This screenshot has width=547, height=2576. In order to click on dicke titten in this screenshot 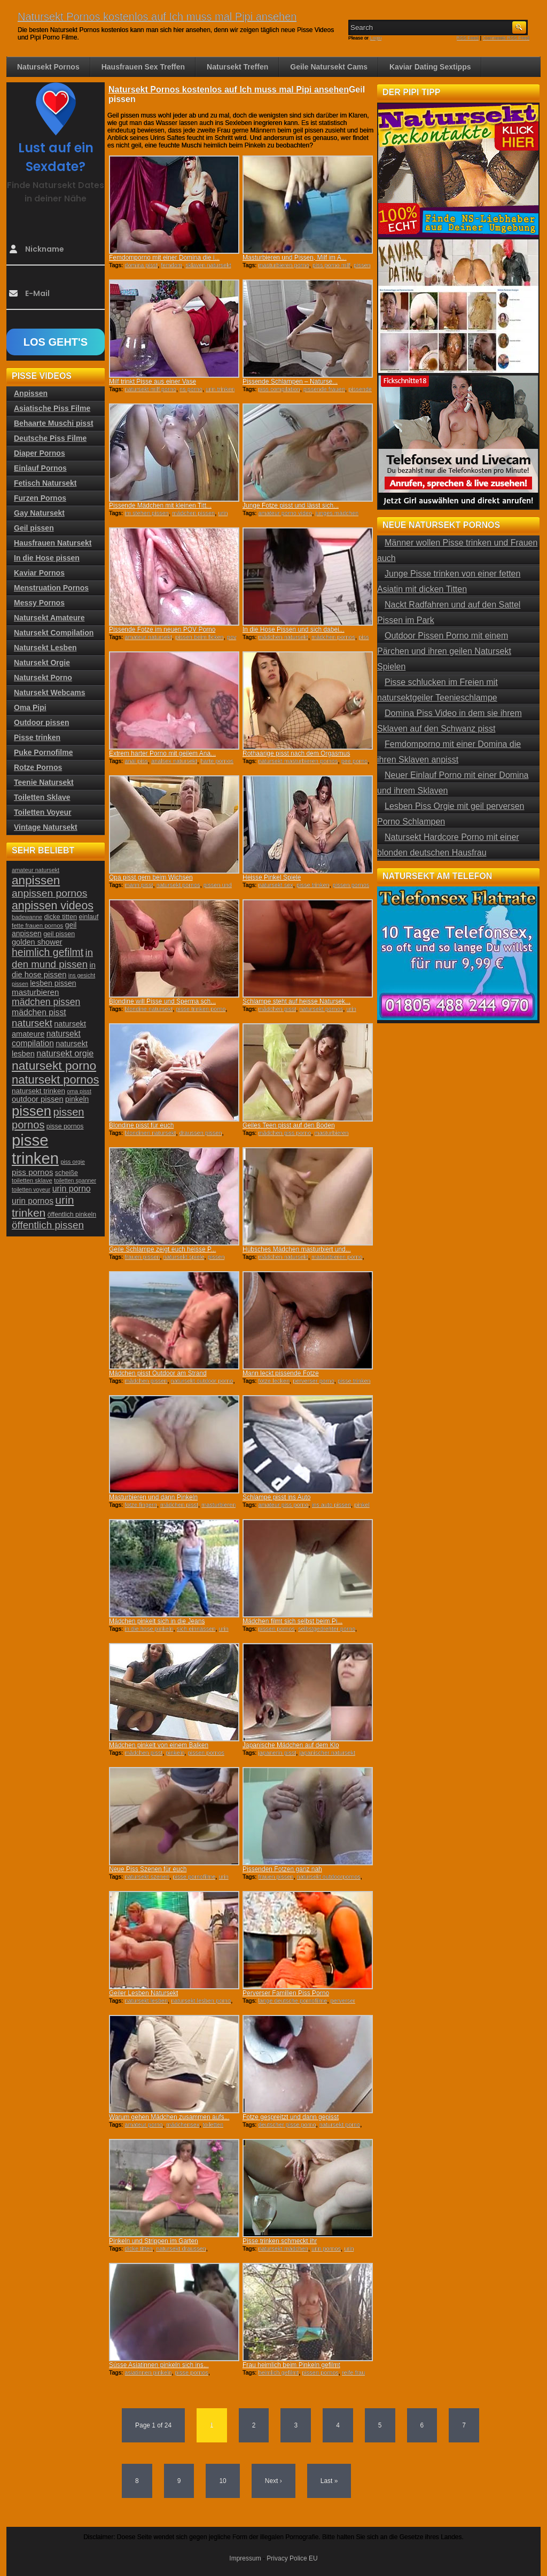, I will do `click(138, 2248)`.